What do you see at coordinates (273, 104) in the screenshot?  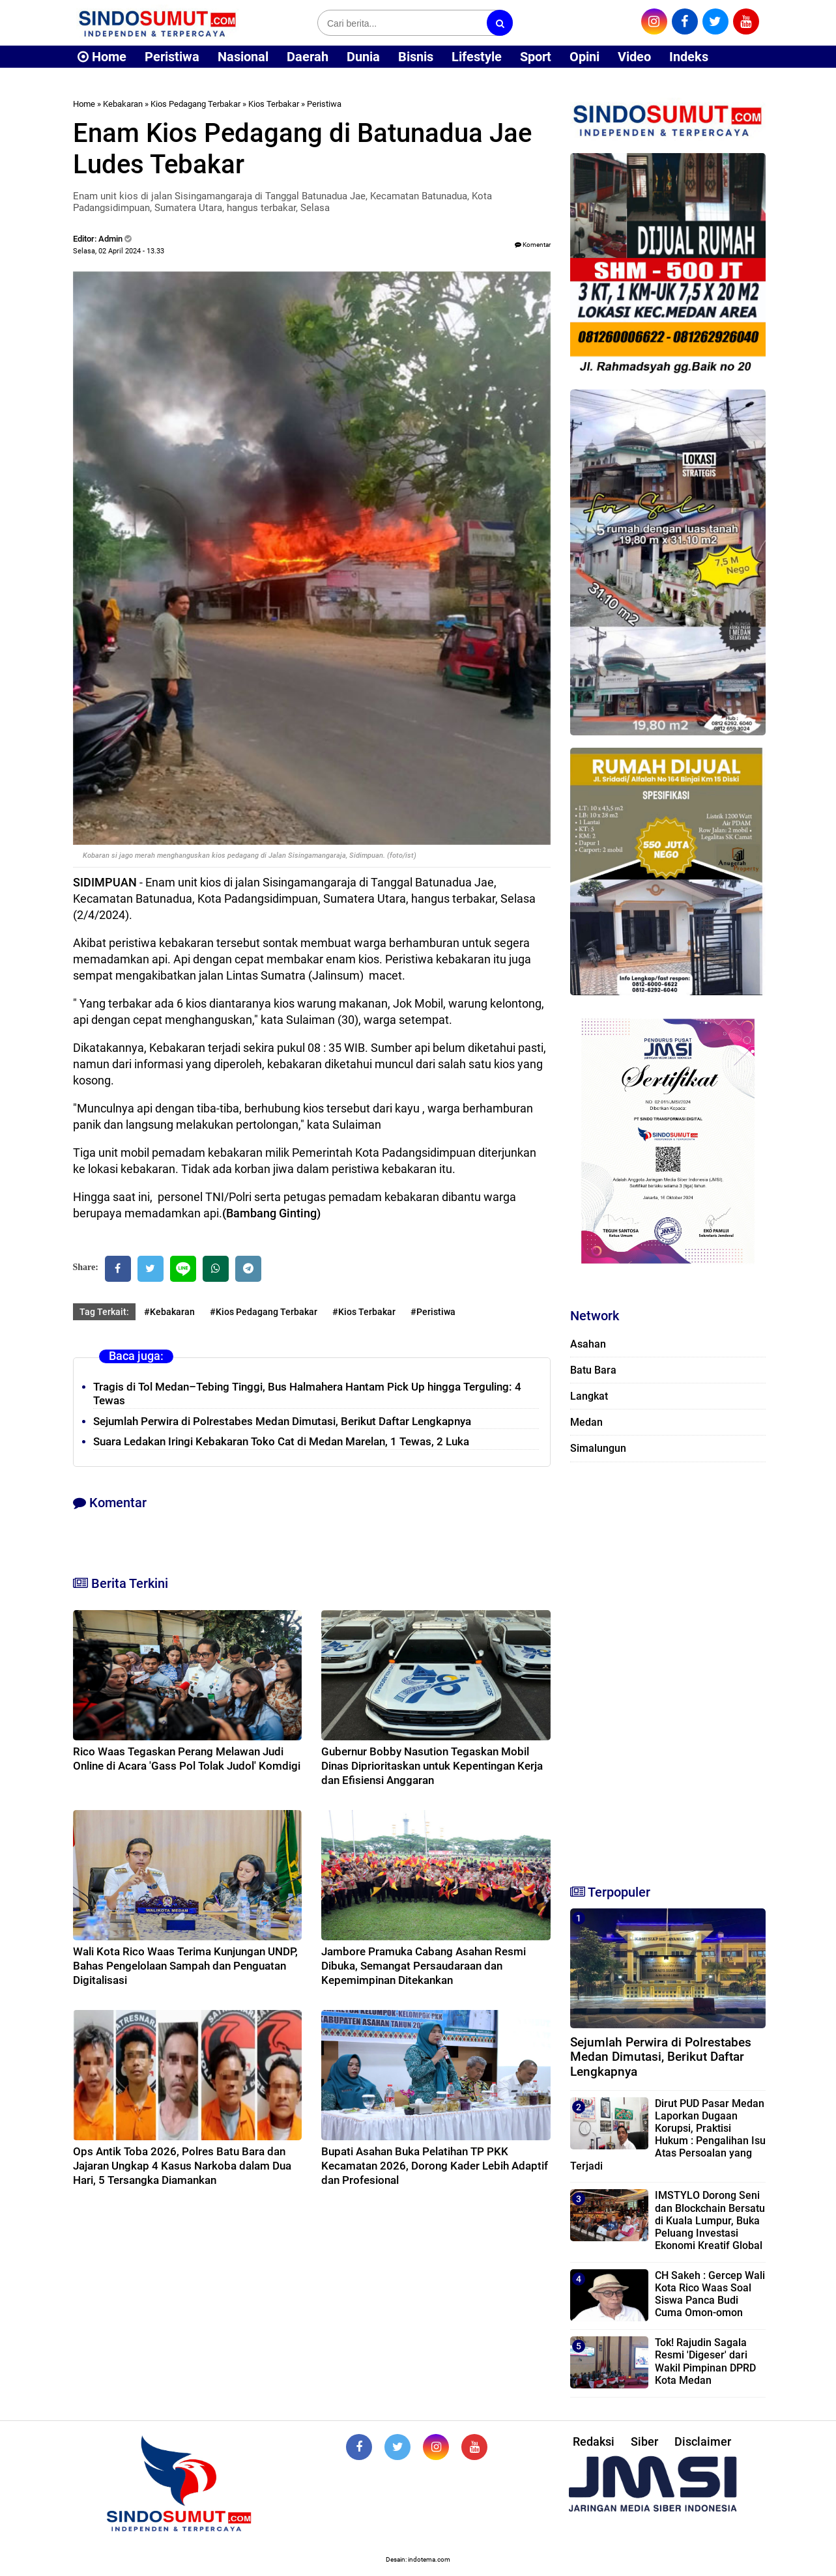 I see `Kios Terbakar` at bounding box center [273, 104].